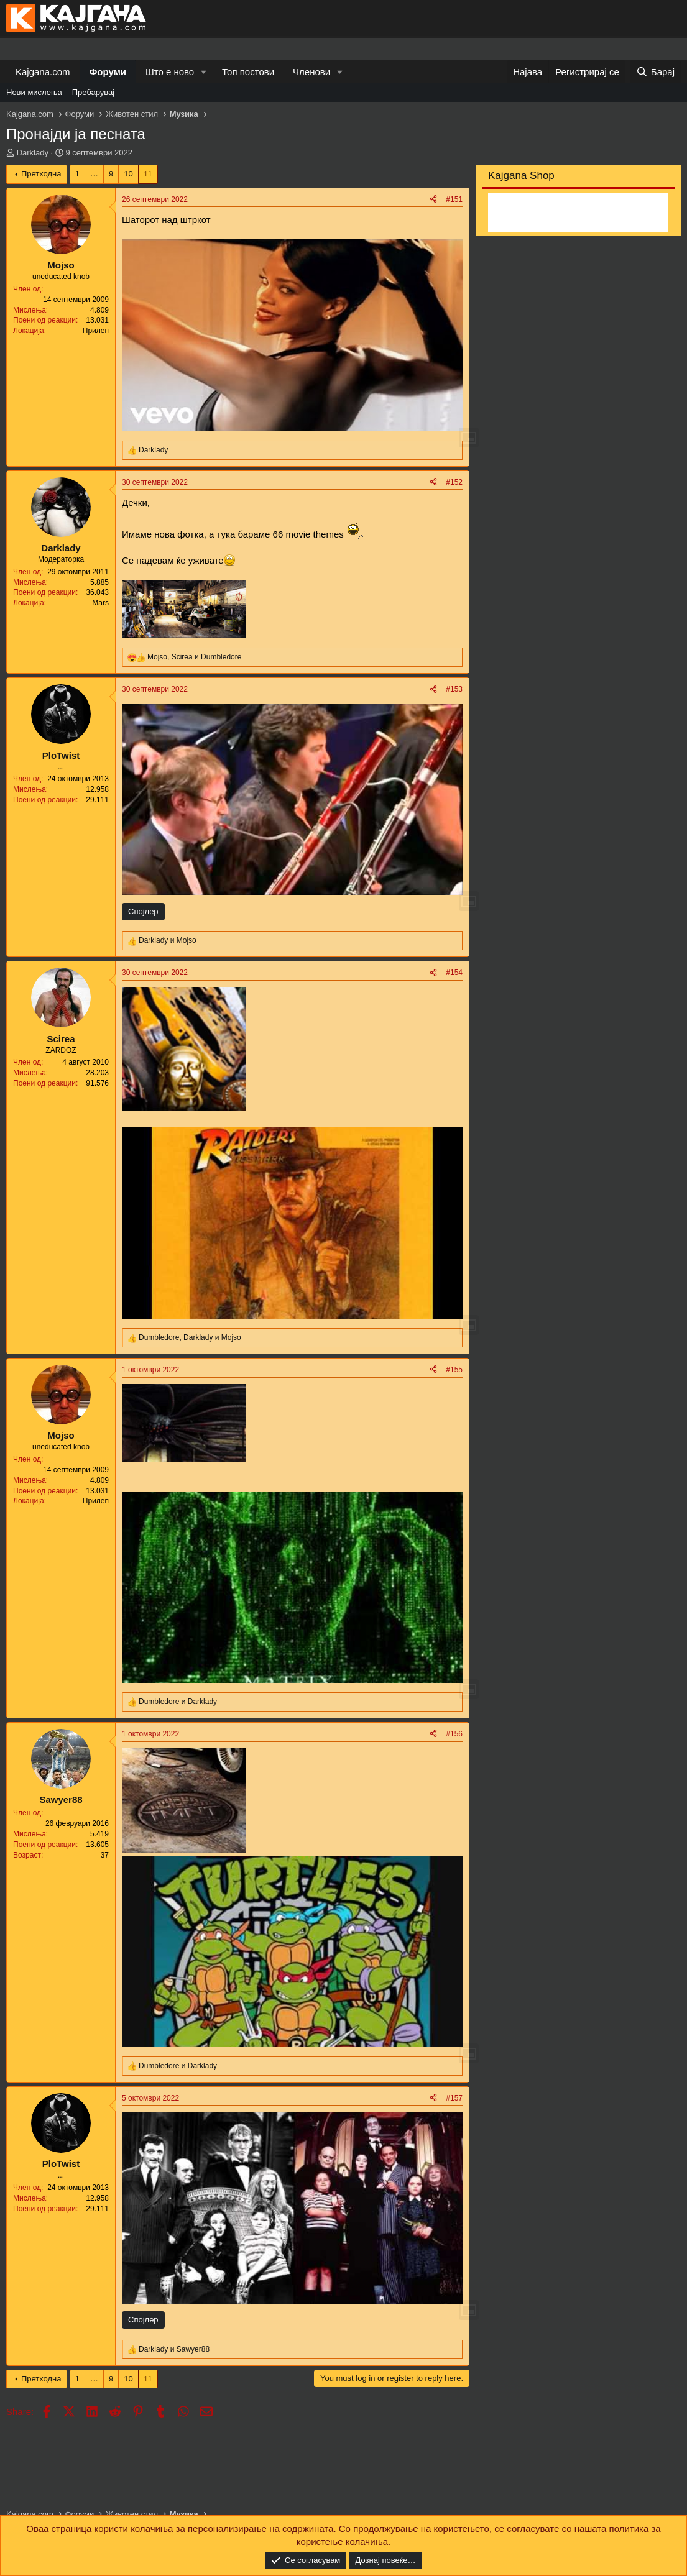 This screenshot has width=687, height=2576. Describe the element at coordinates (248, 71) in the screenshot. I see `Топ постови` at that location.